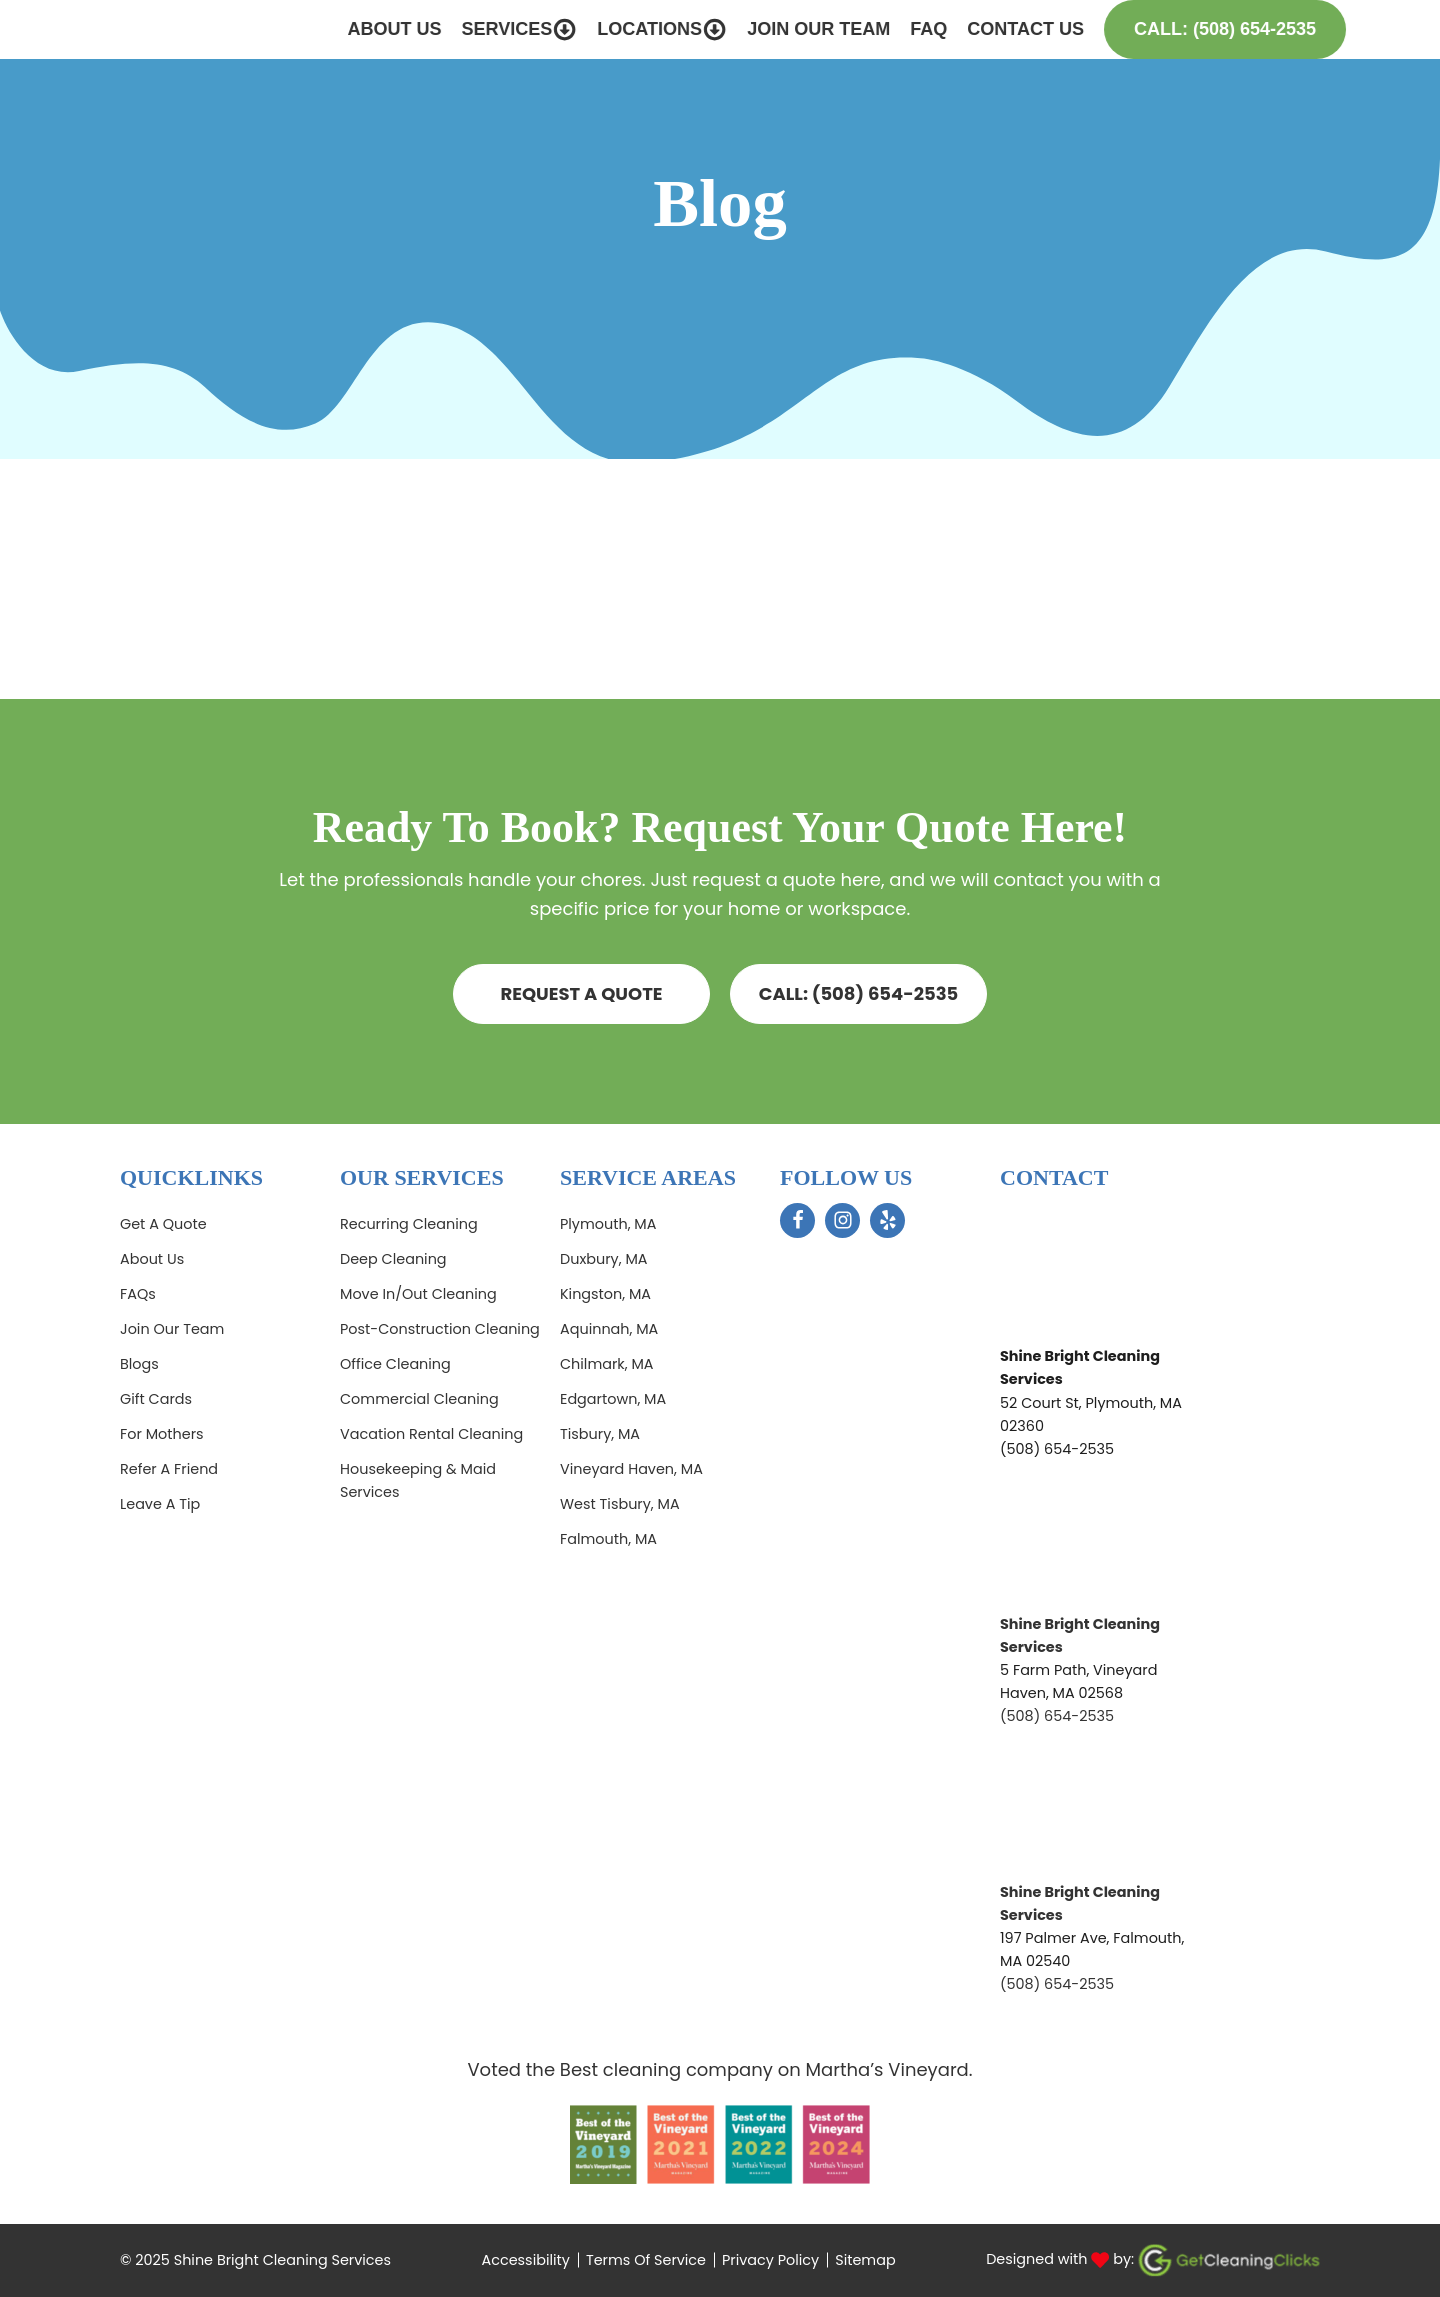  I want to click on Join Our Team, so click(792, 29).